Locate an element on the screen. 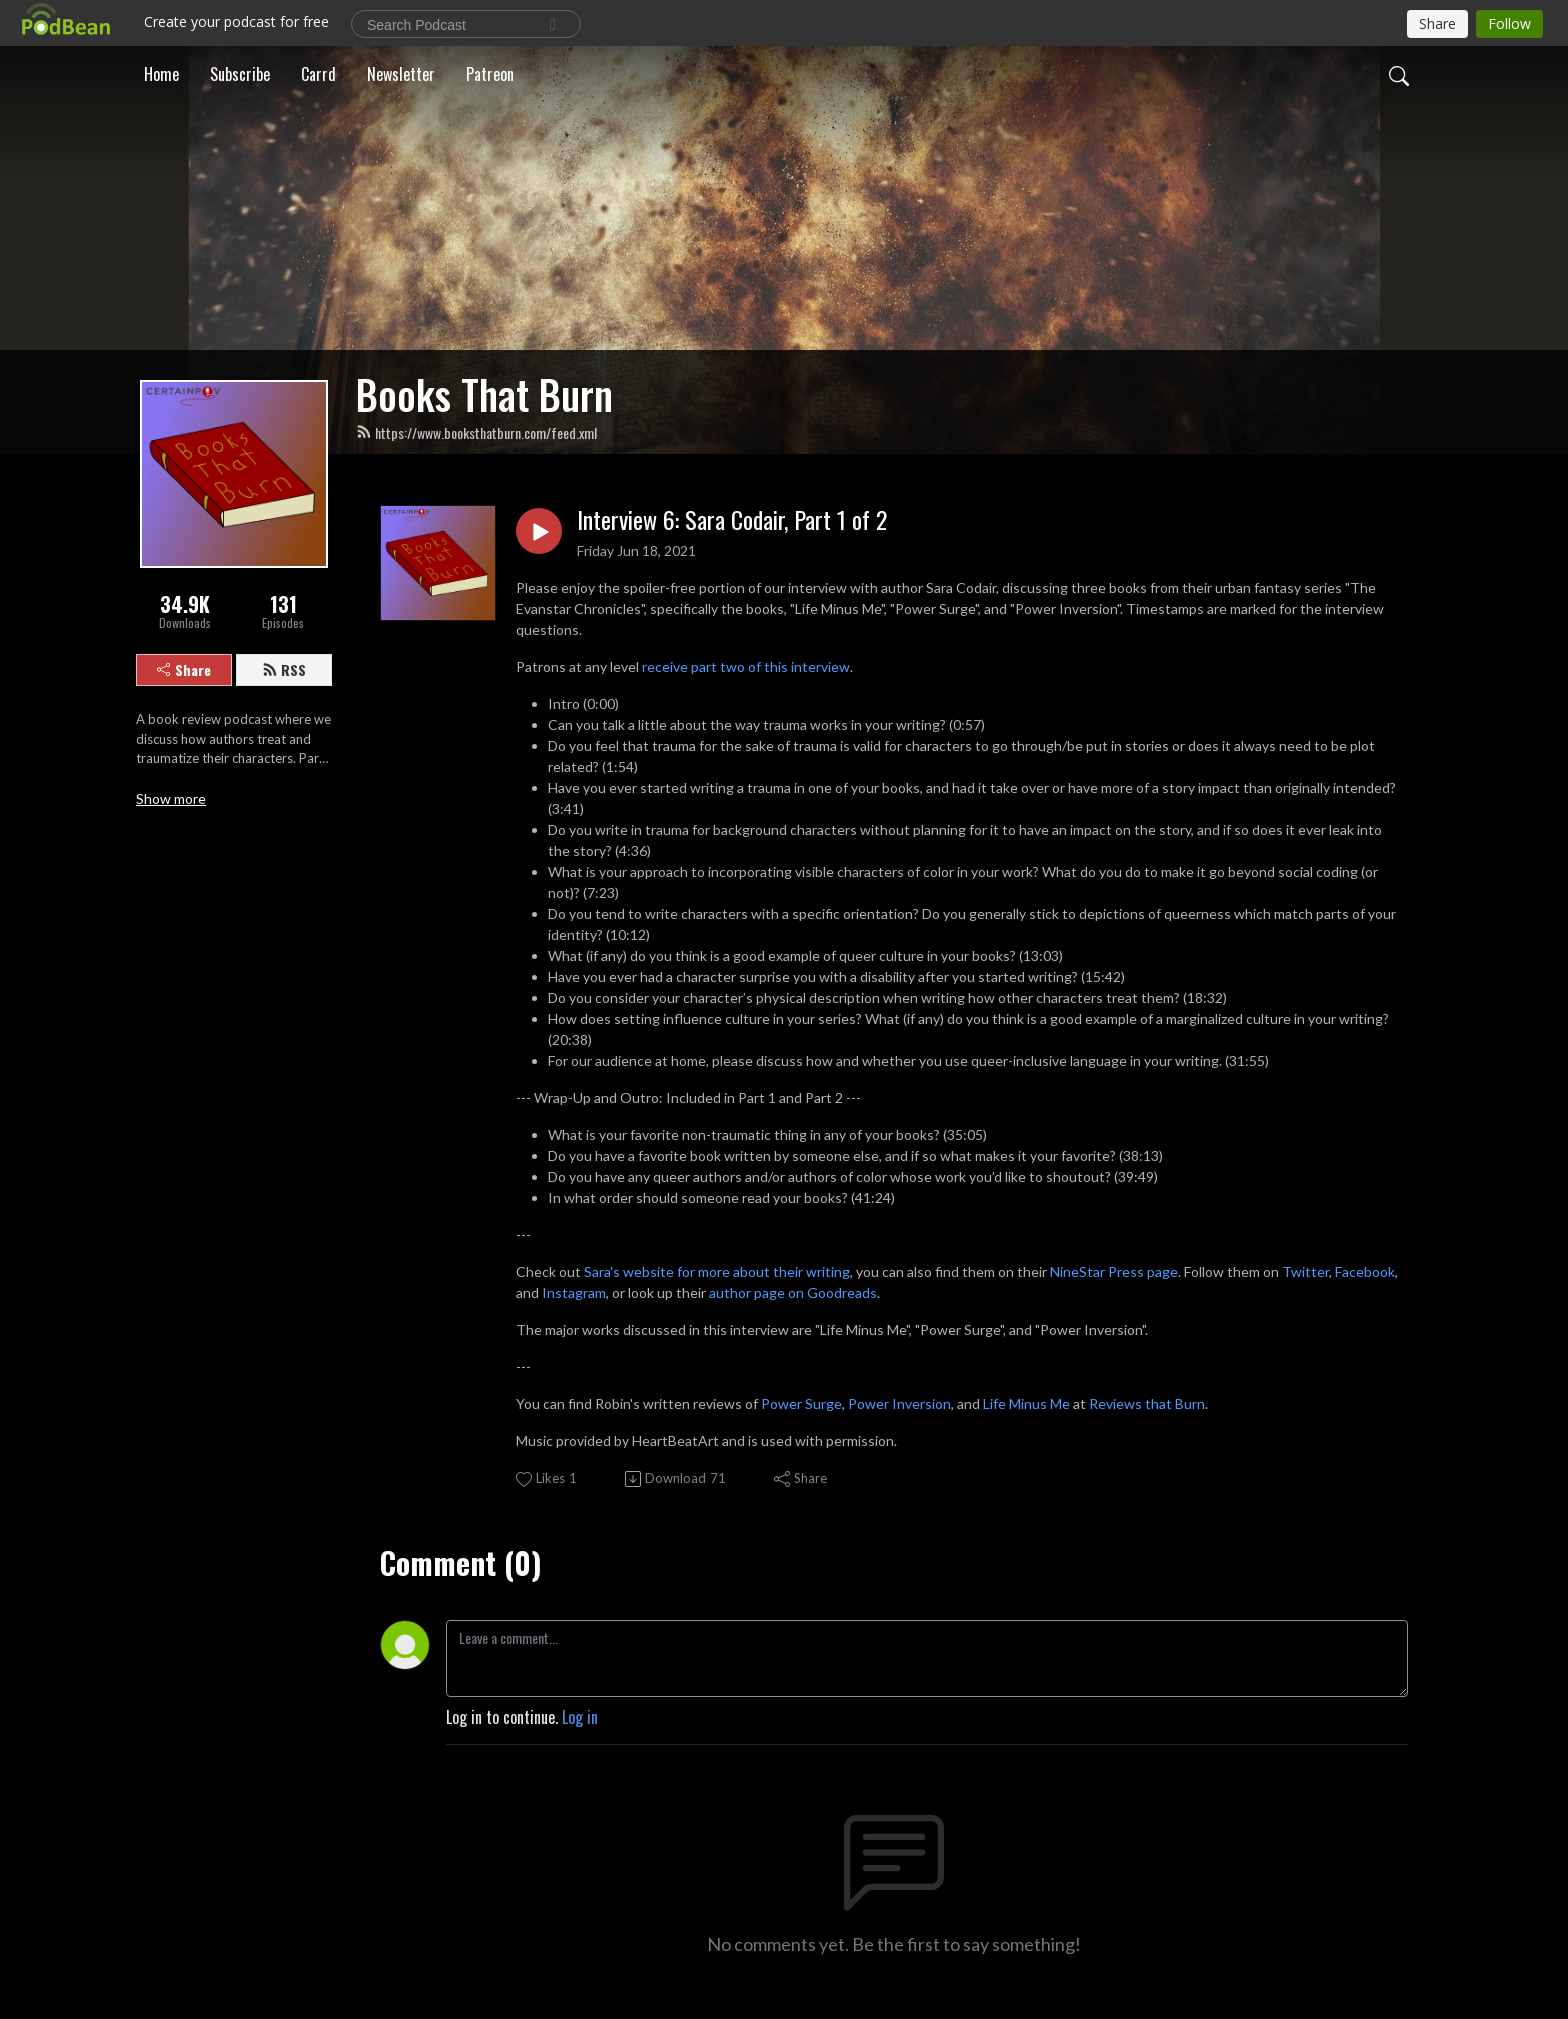 The width and height of the screenshot is (1568, 2019). Home is located at coordinates (161, 74).